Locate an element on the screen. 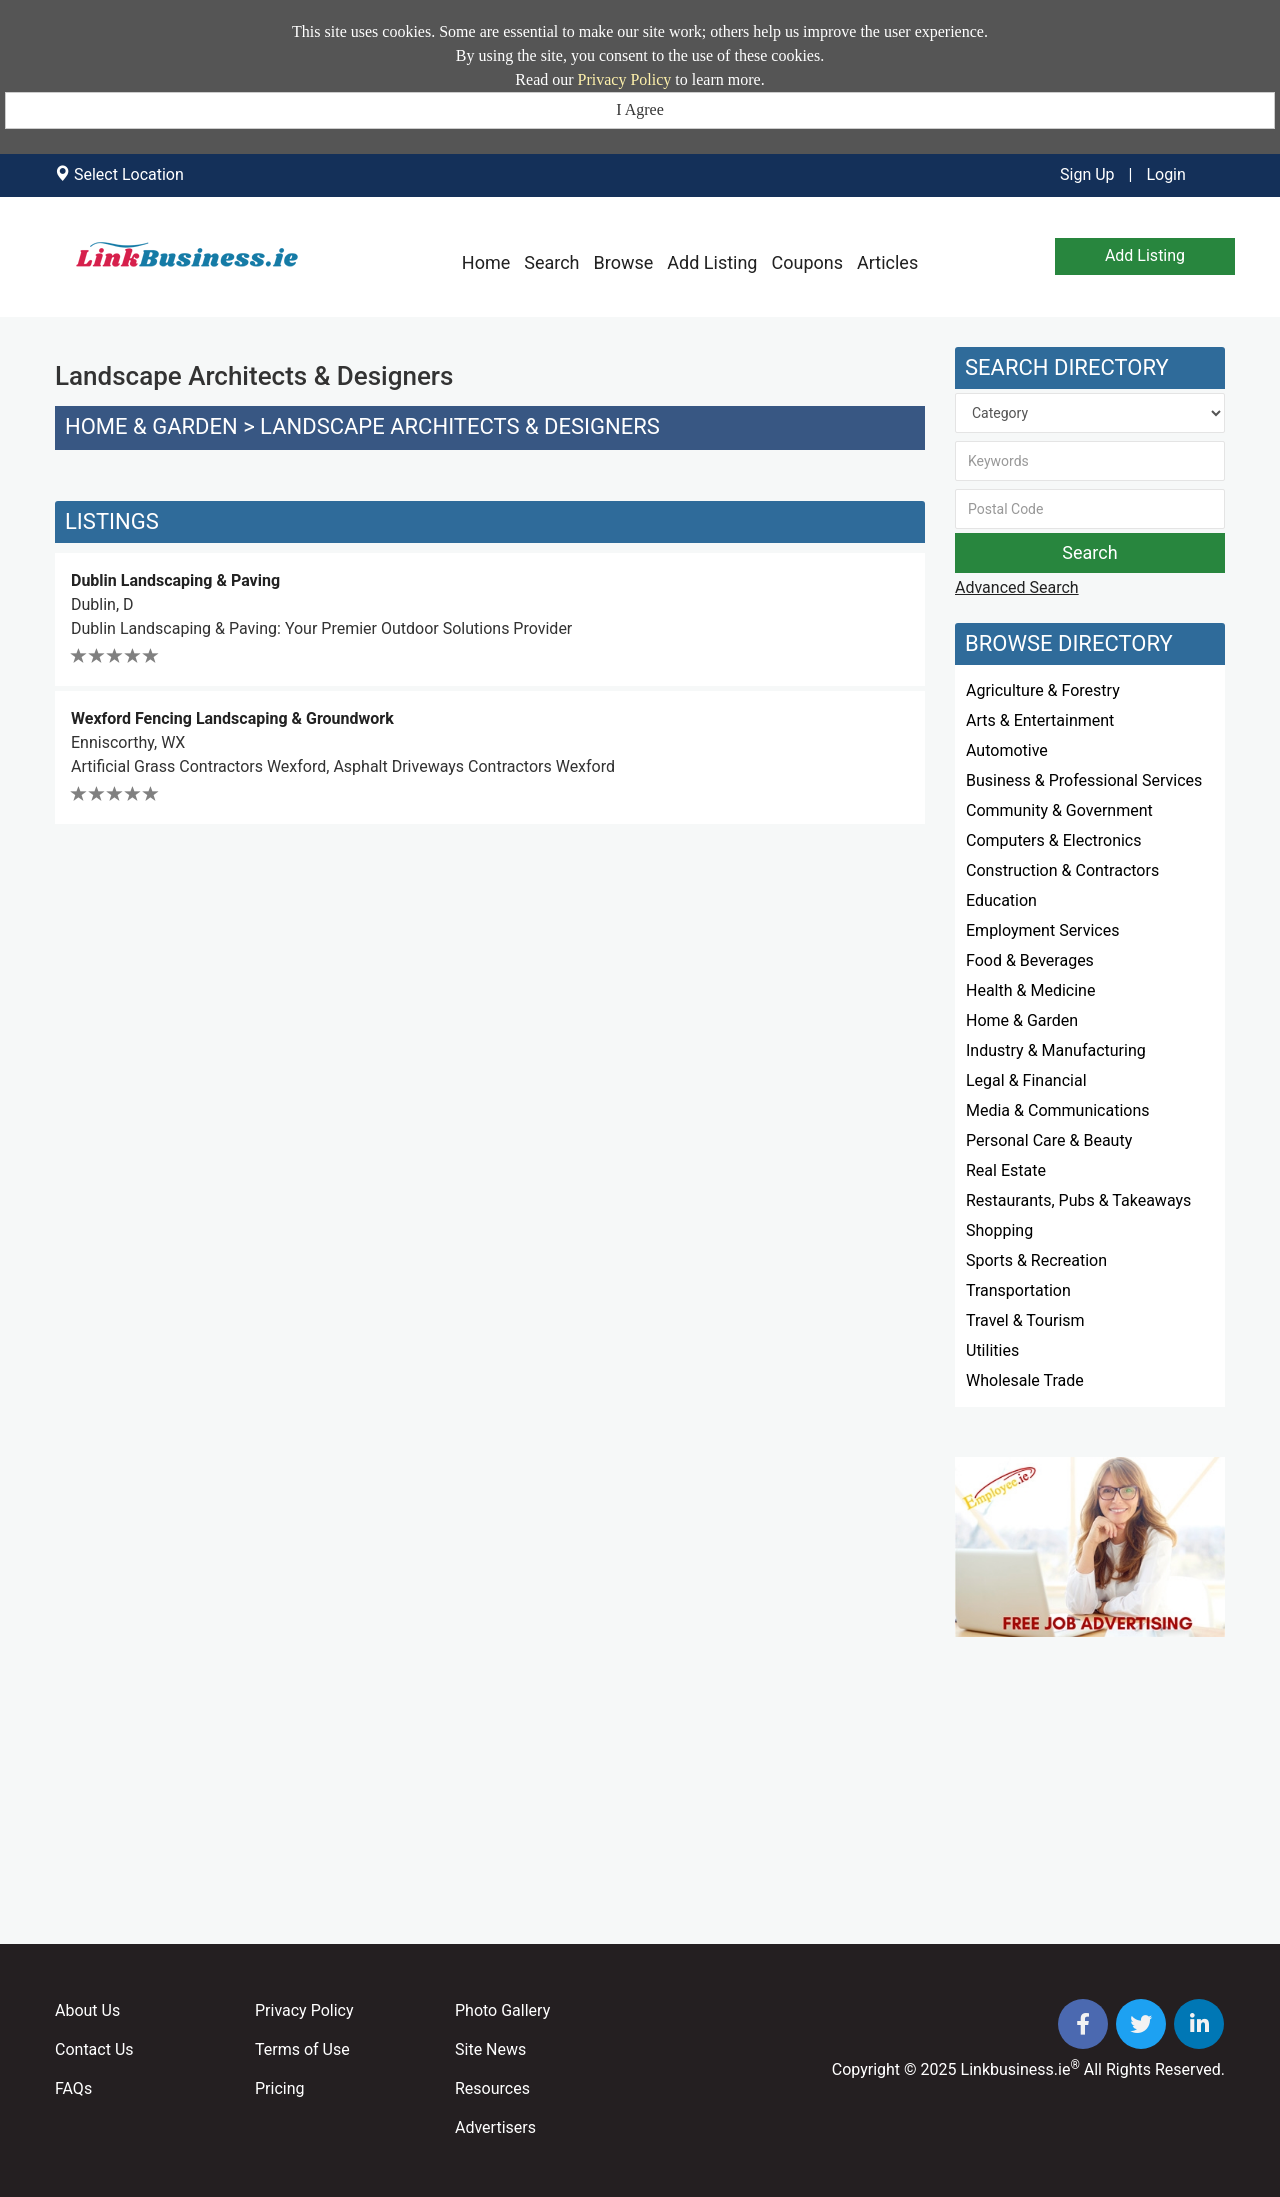 Image resolution: width=1280 pixels, height=2197 pixels. Terms of Use is located at coordinates (302, 2049).